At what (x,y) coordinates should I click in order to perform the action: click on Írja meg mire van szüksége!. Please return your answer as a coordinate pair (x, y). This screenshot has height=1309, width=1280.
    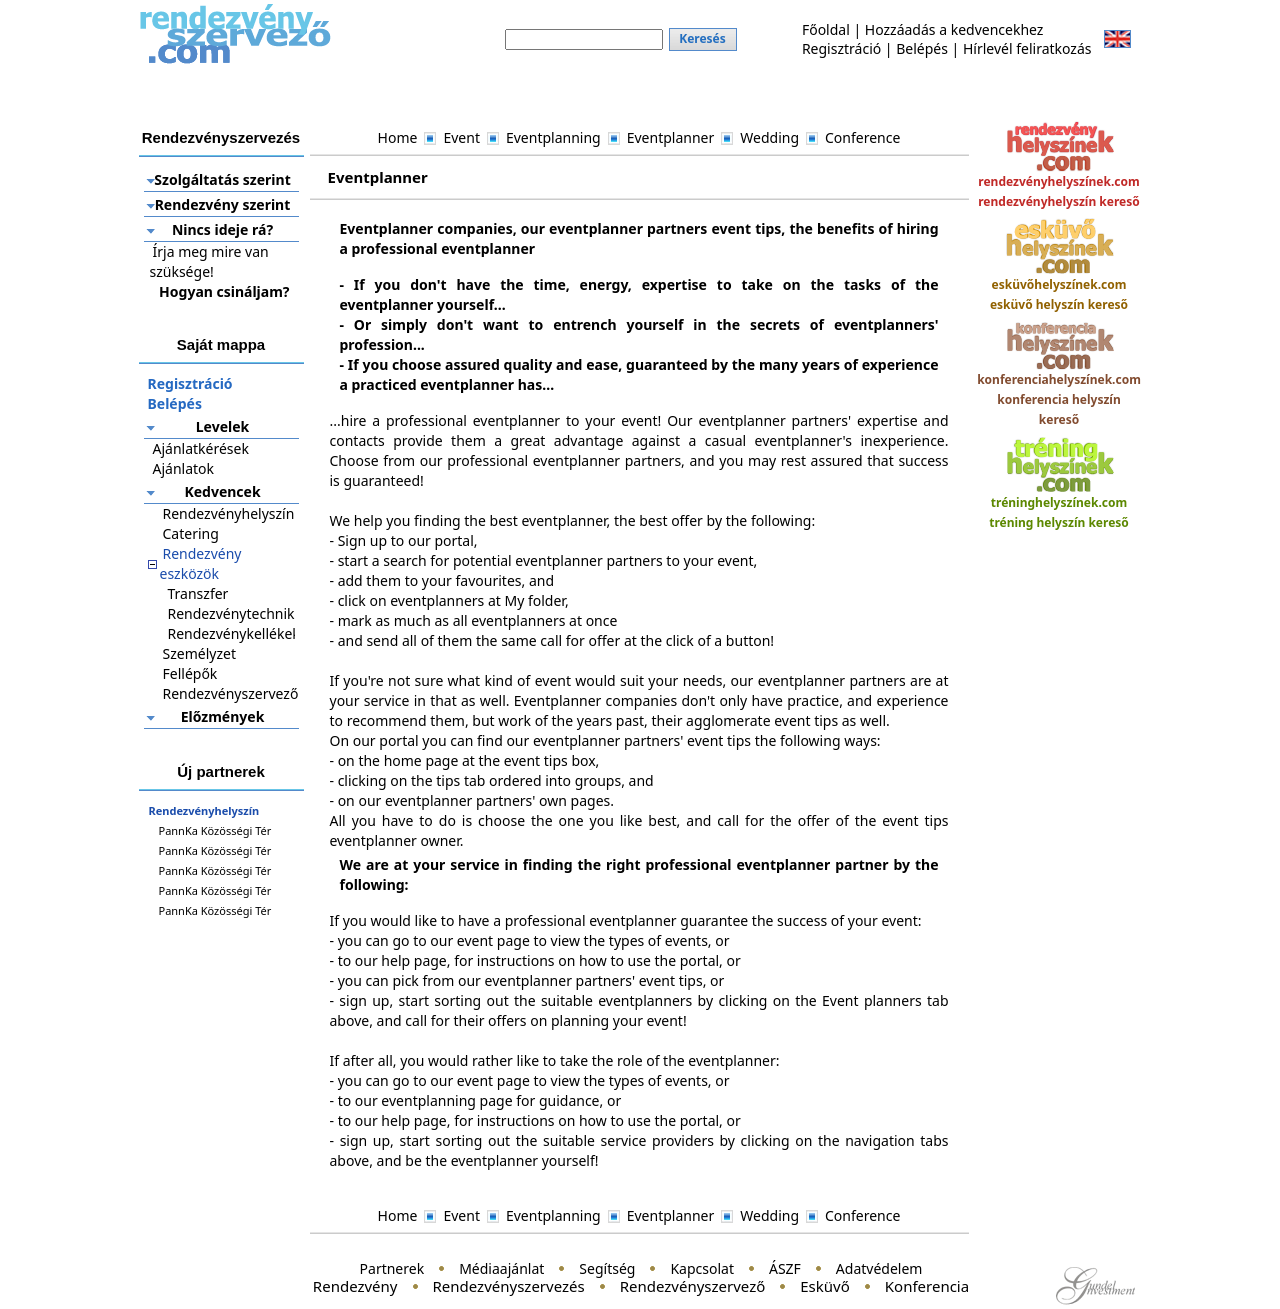
    Looking at the image, I should click on (209, 261).